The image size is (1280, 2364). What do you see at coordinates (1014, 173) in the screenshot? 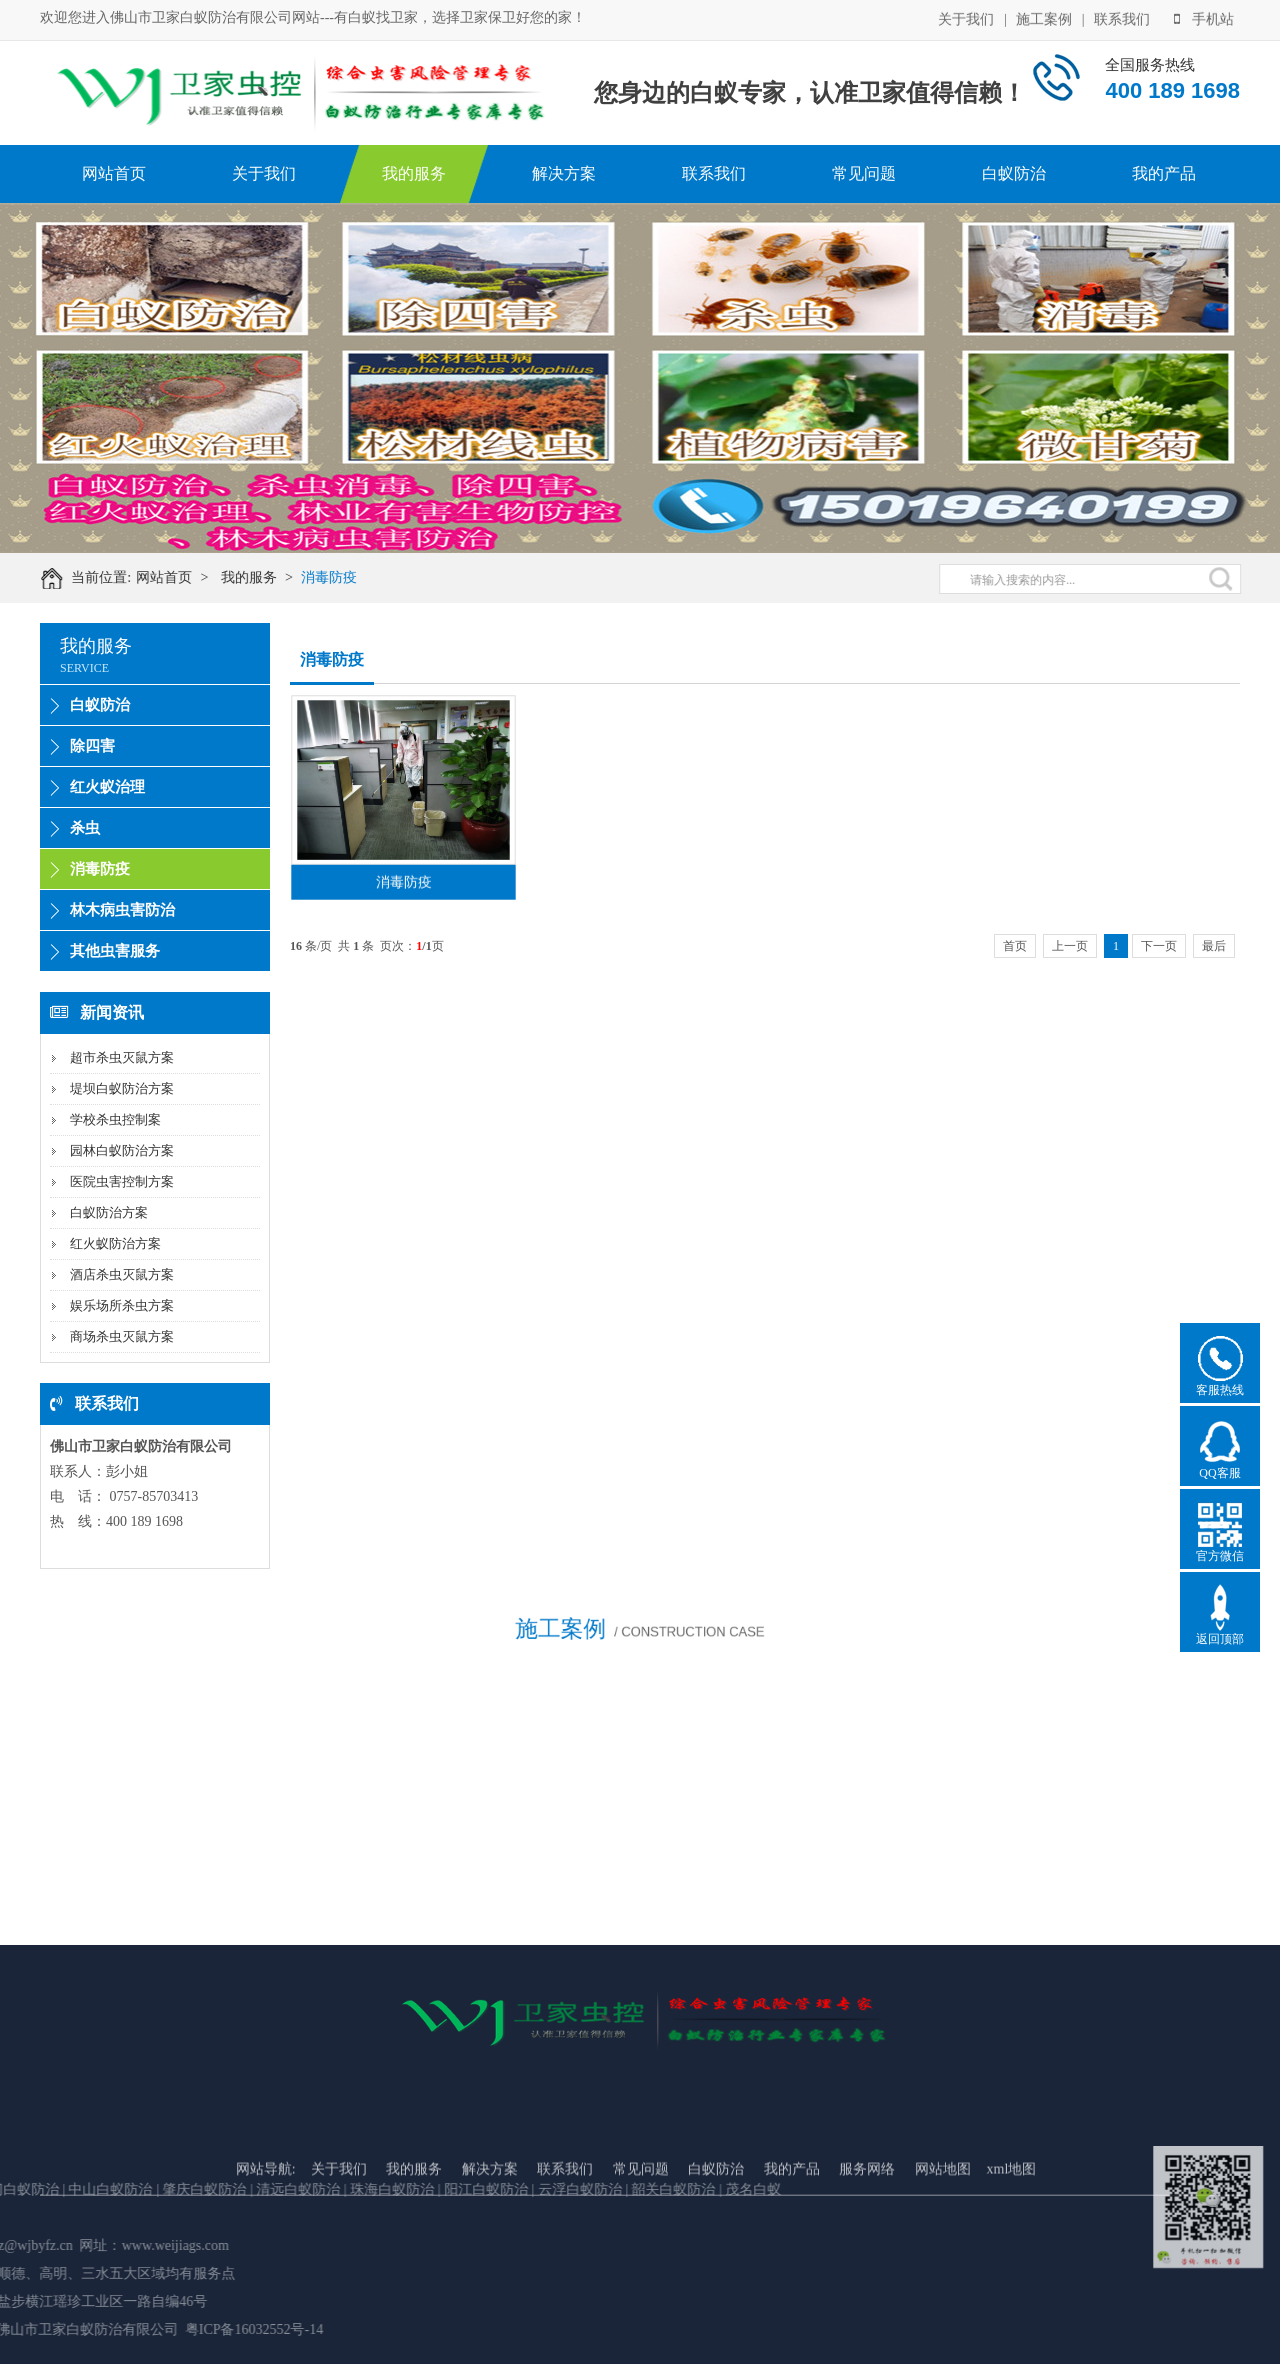
I see `白蚁防治` at bounding box center [1014, 173].